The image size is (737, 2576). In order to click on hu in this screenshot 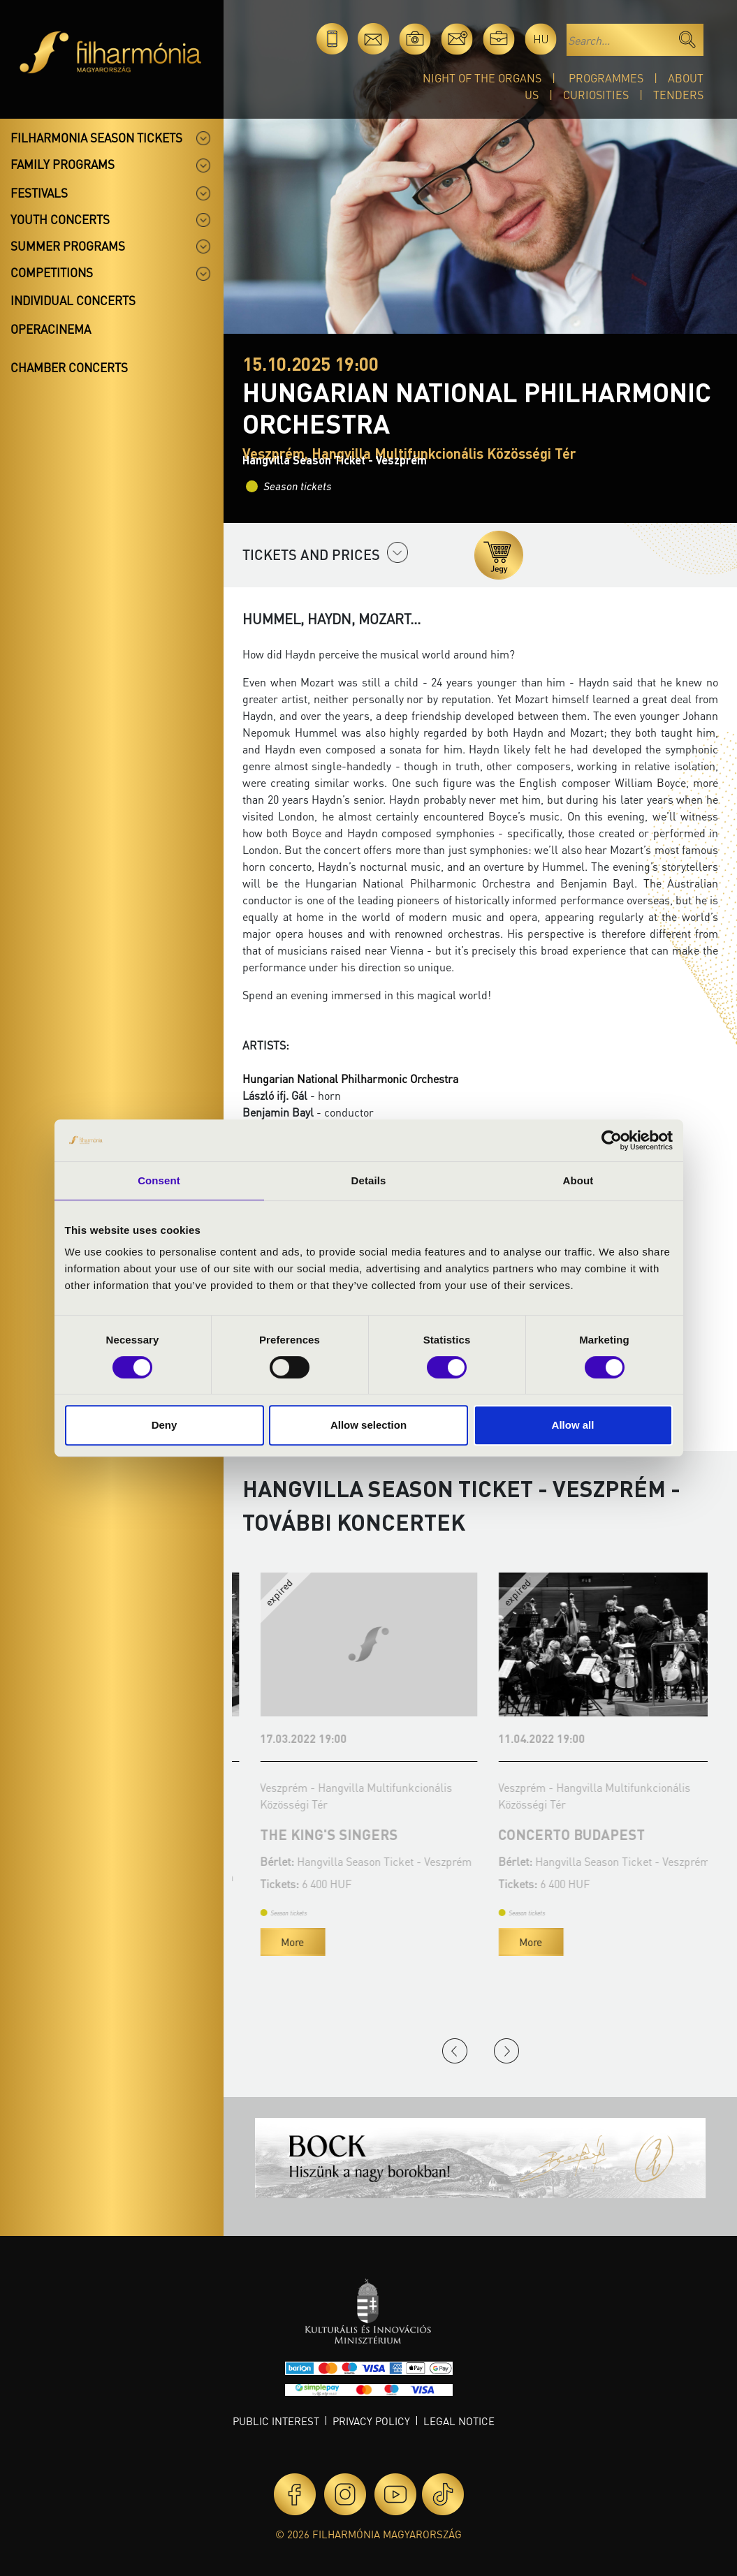, I will do `click(541, 38)`.